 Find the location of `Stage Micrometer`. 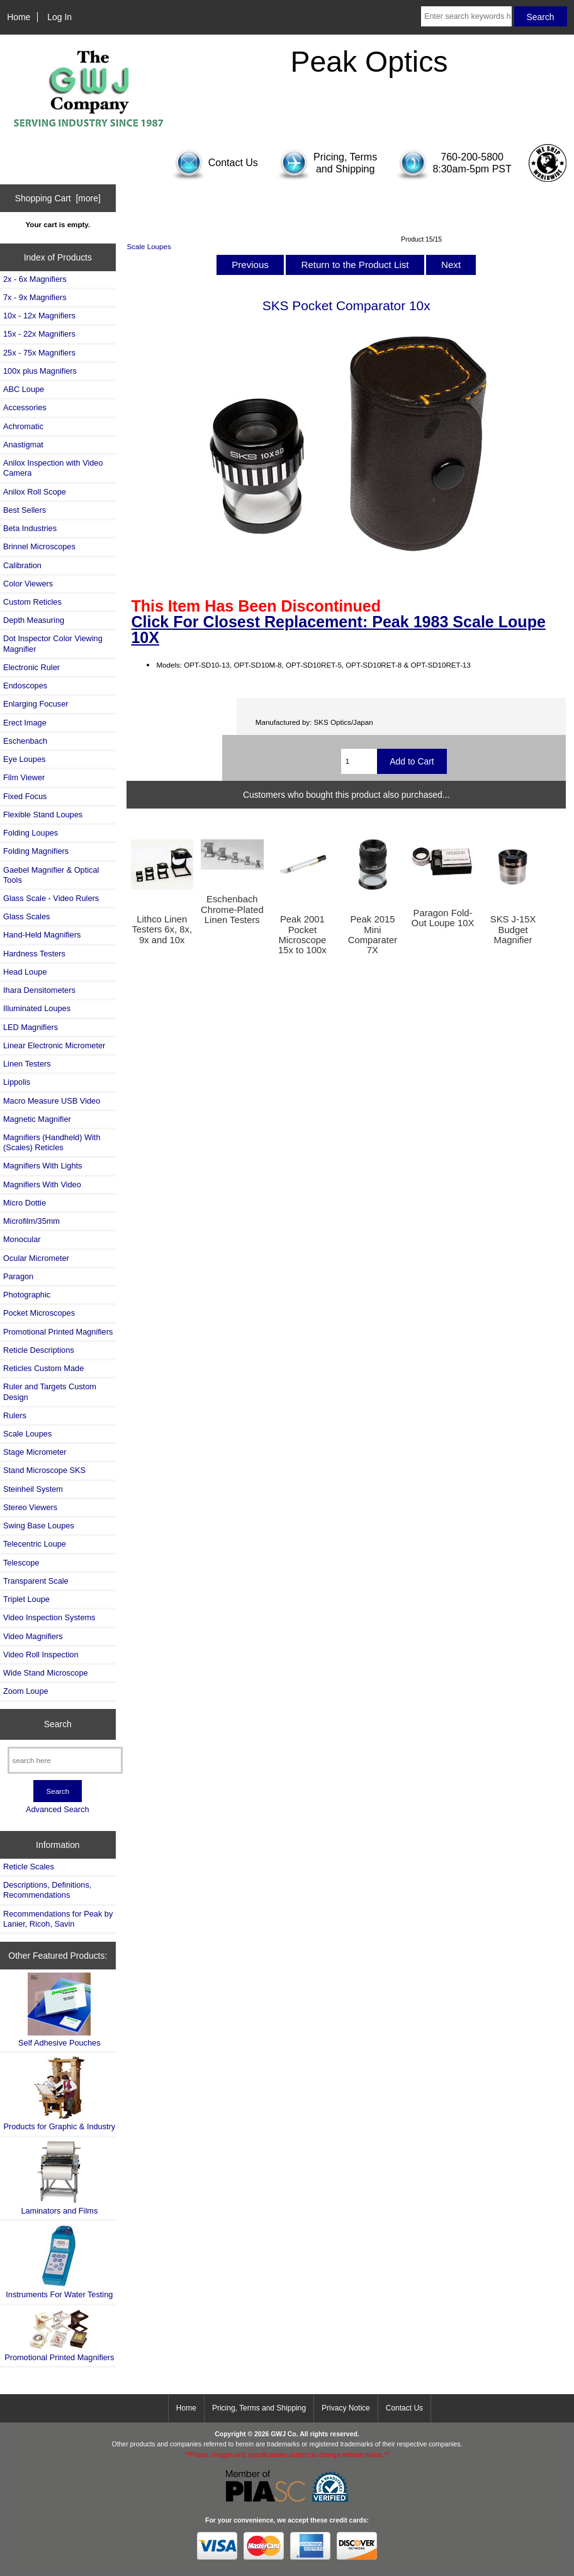

Stage Micrometer is located at coordinates (35, 1452).